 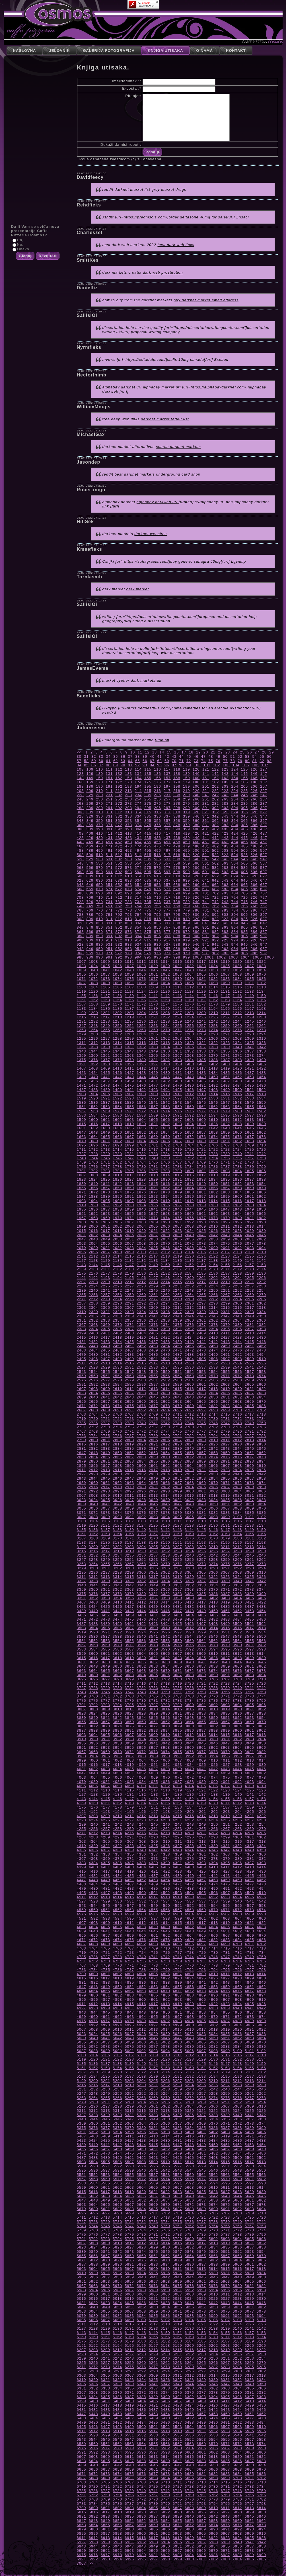 I want to click on 2286, so click(x=261, y=1299).